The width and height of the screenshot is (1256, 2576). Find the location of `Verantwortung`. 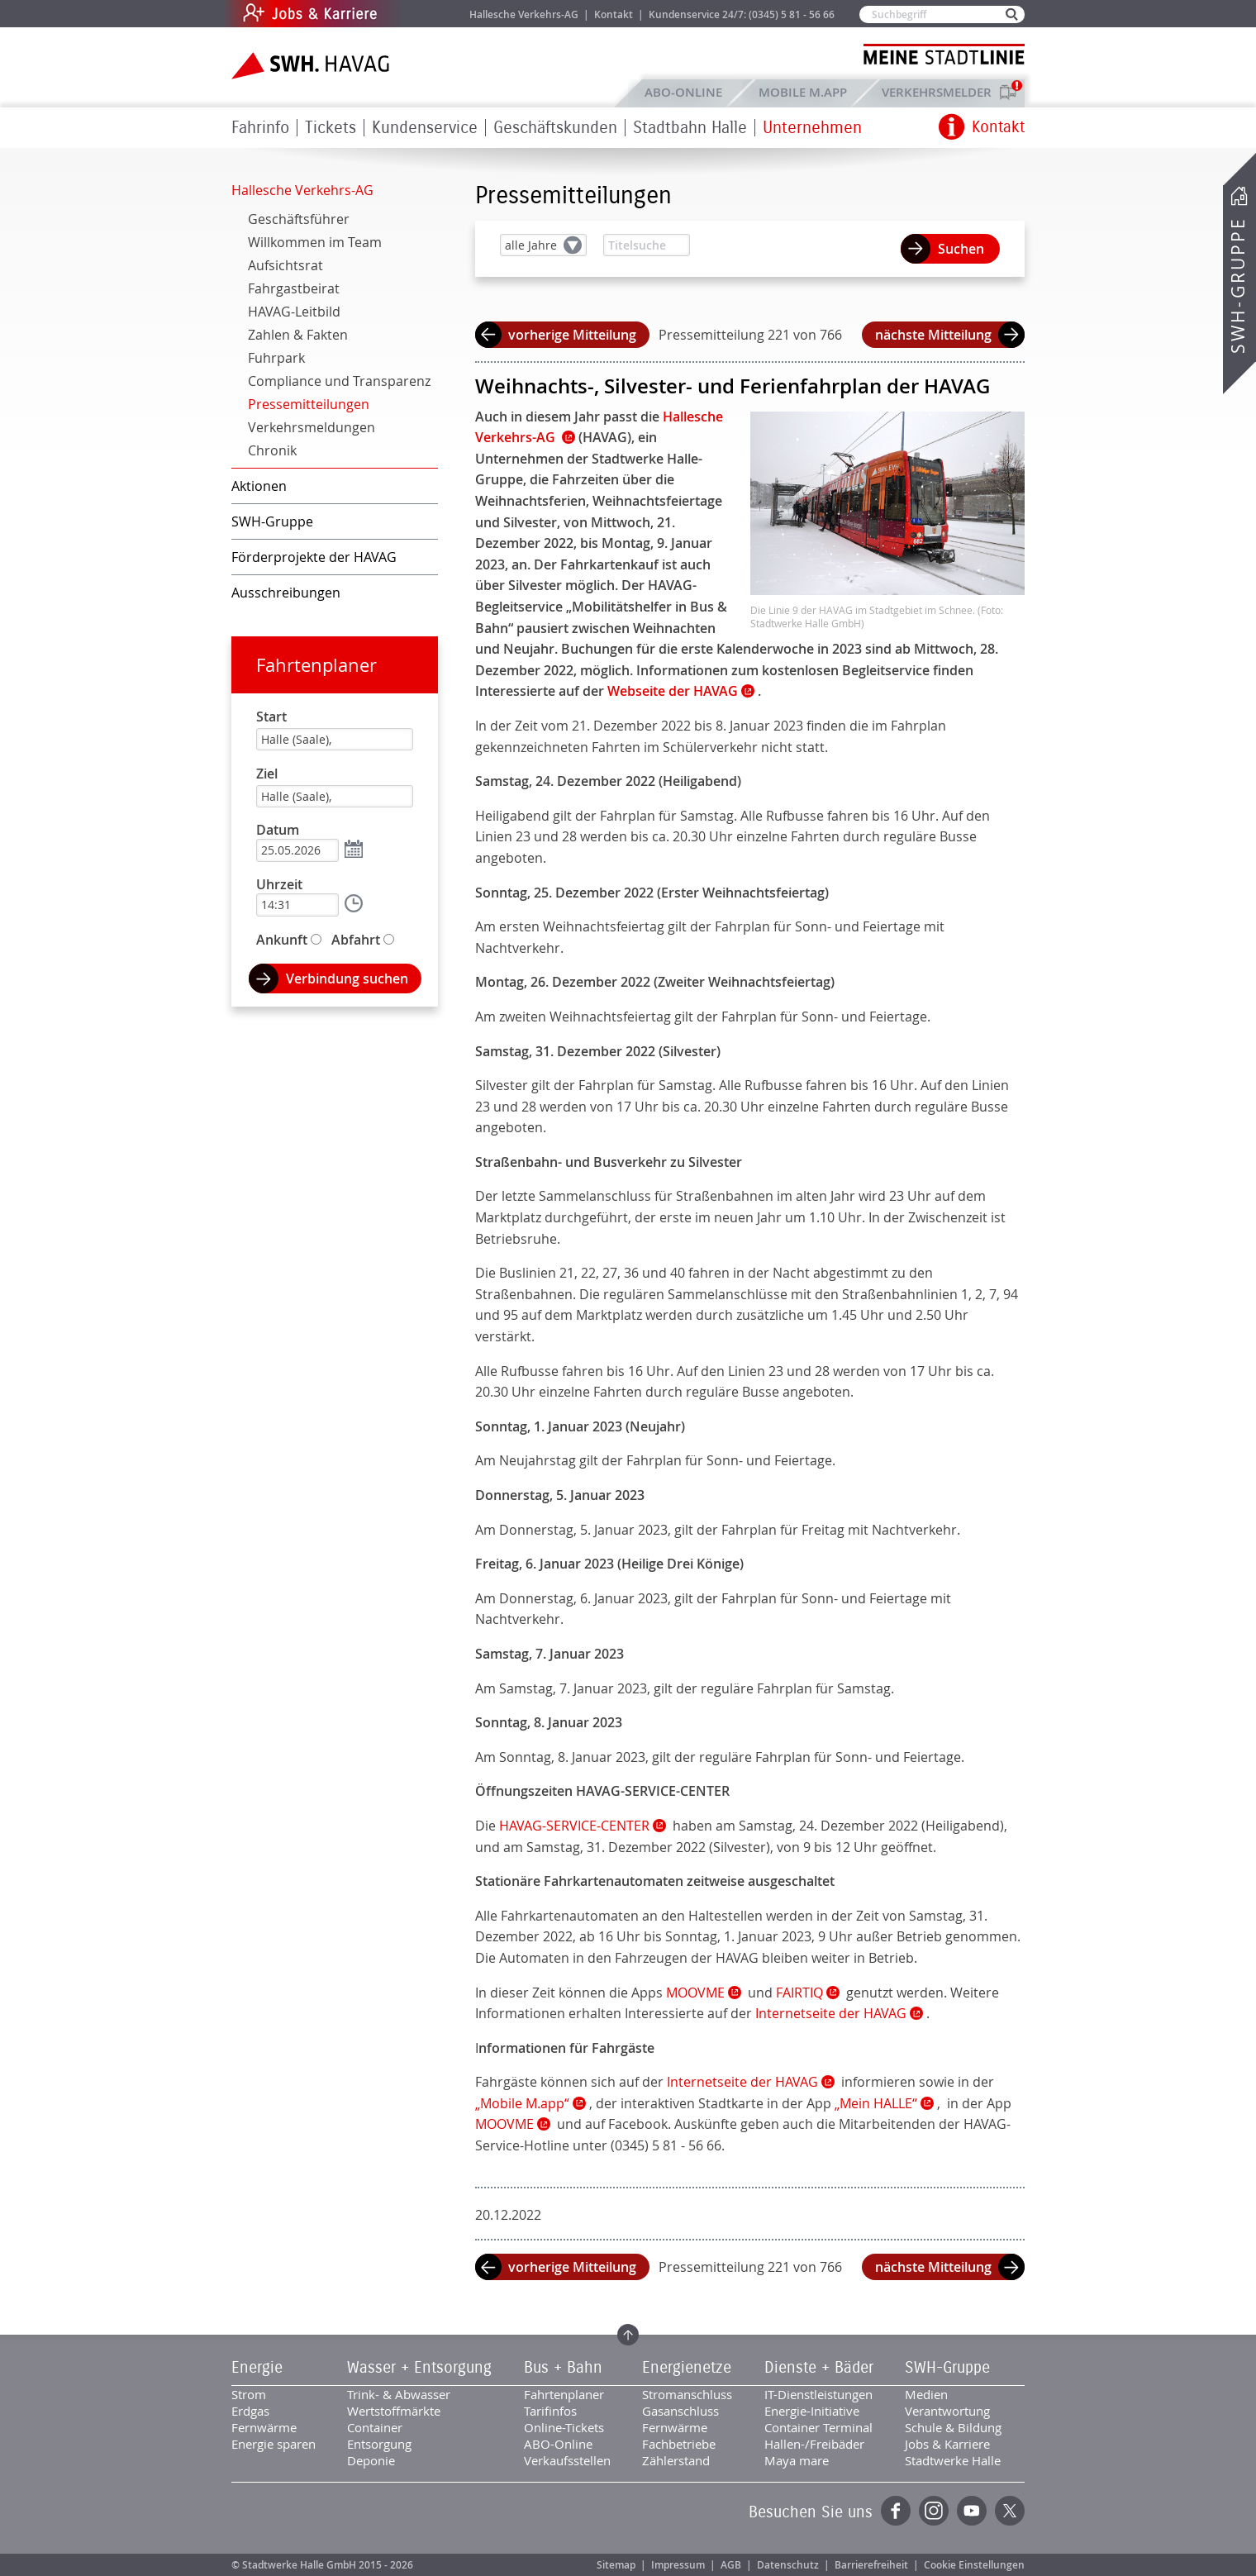

Verantwortung is located at coordinates (947, 2410).